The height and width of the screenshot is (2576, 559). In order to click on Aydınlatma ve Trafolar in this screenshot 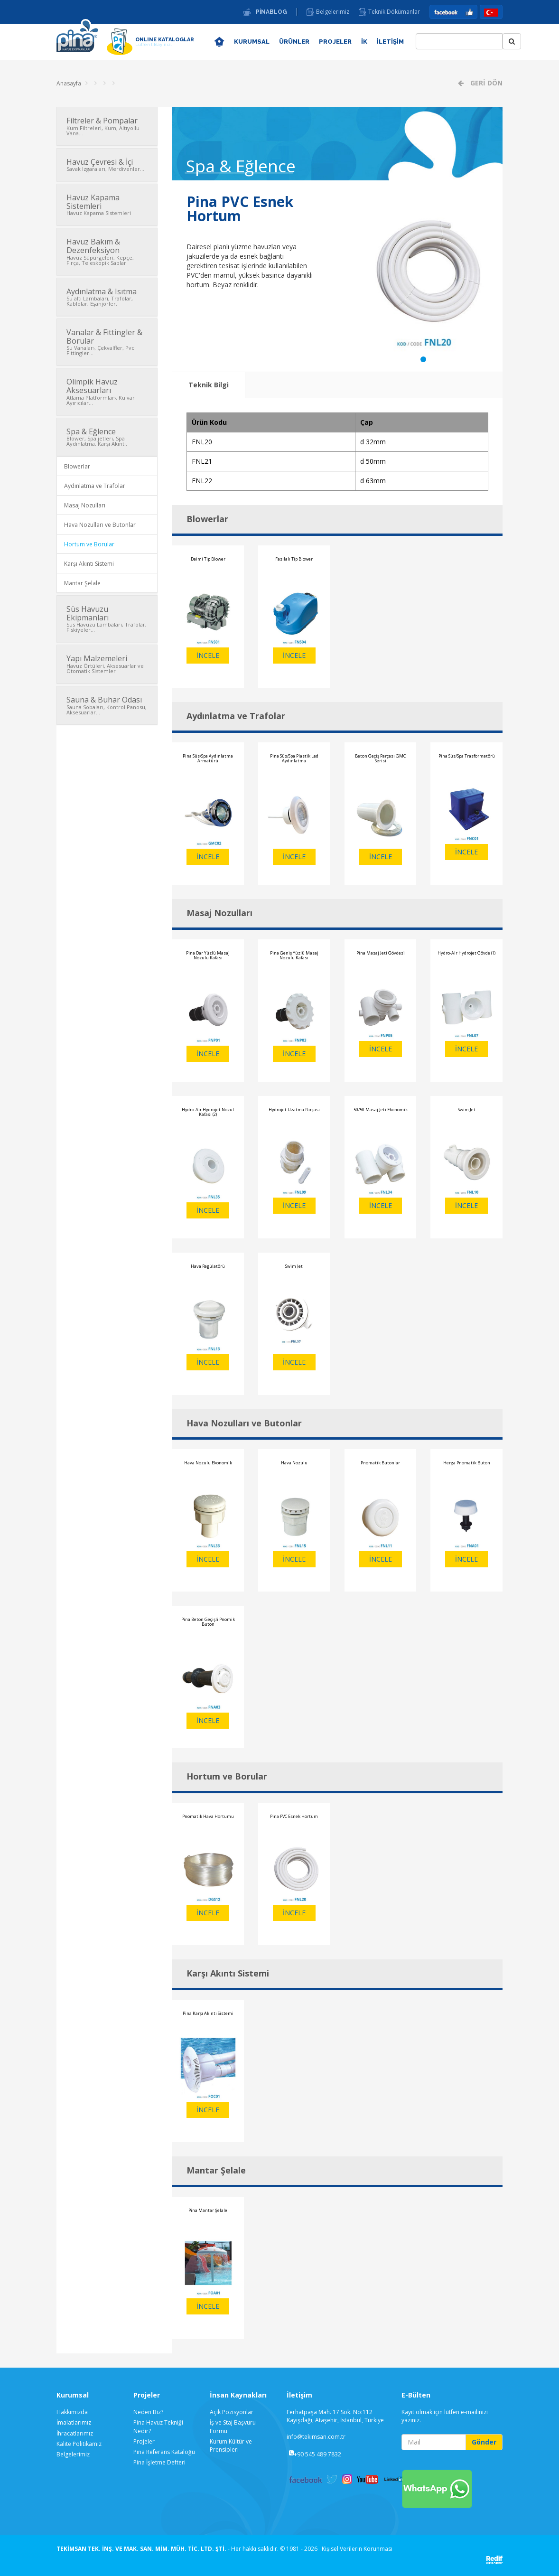, I will do `click(94, 486)`.